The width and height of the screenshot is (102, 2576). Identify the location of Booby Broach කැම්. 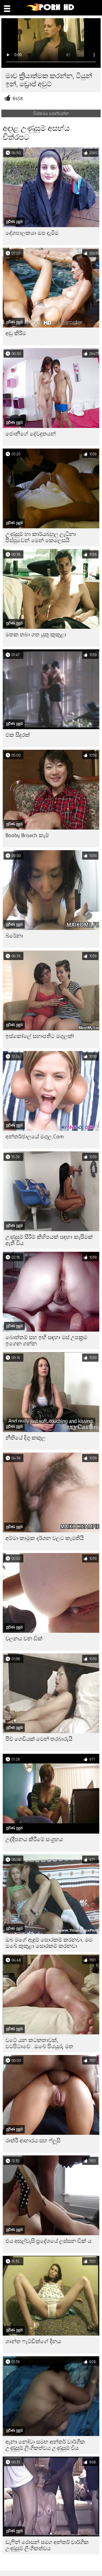
(27, 835).